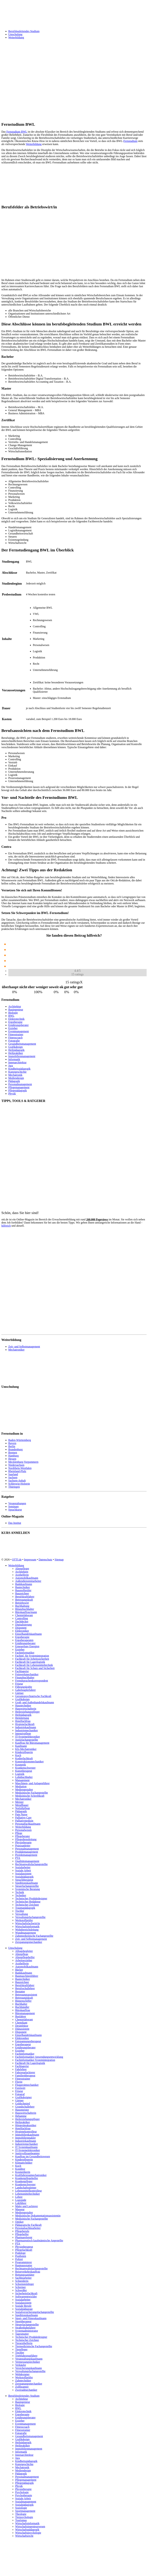 The image size is (148, 2576). Describe the element at coordinates (20, 1764) in the screenshot. I see `Kosmetik` at that location.